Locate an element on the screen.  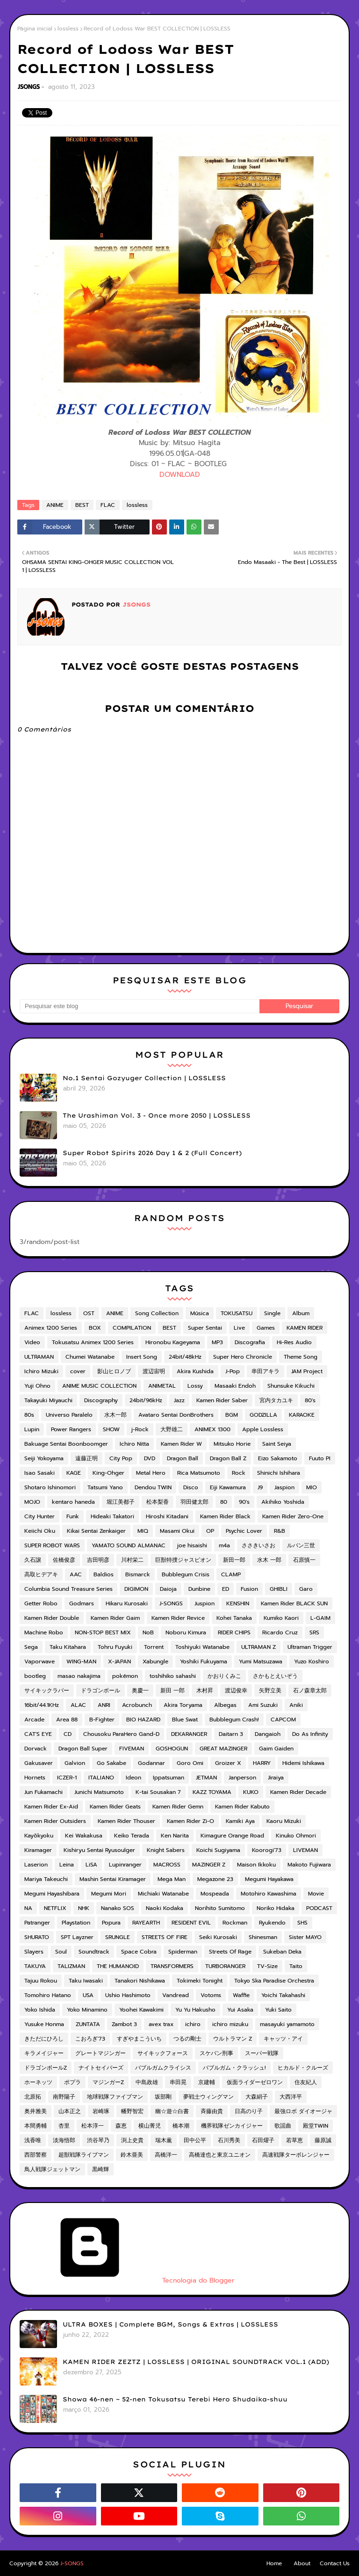
Knight Sabers is located at coordinates (166, 1850).